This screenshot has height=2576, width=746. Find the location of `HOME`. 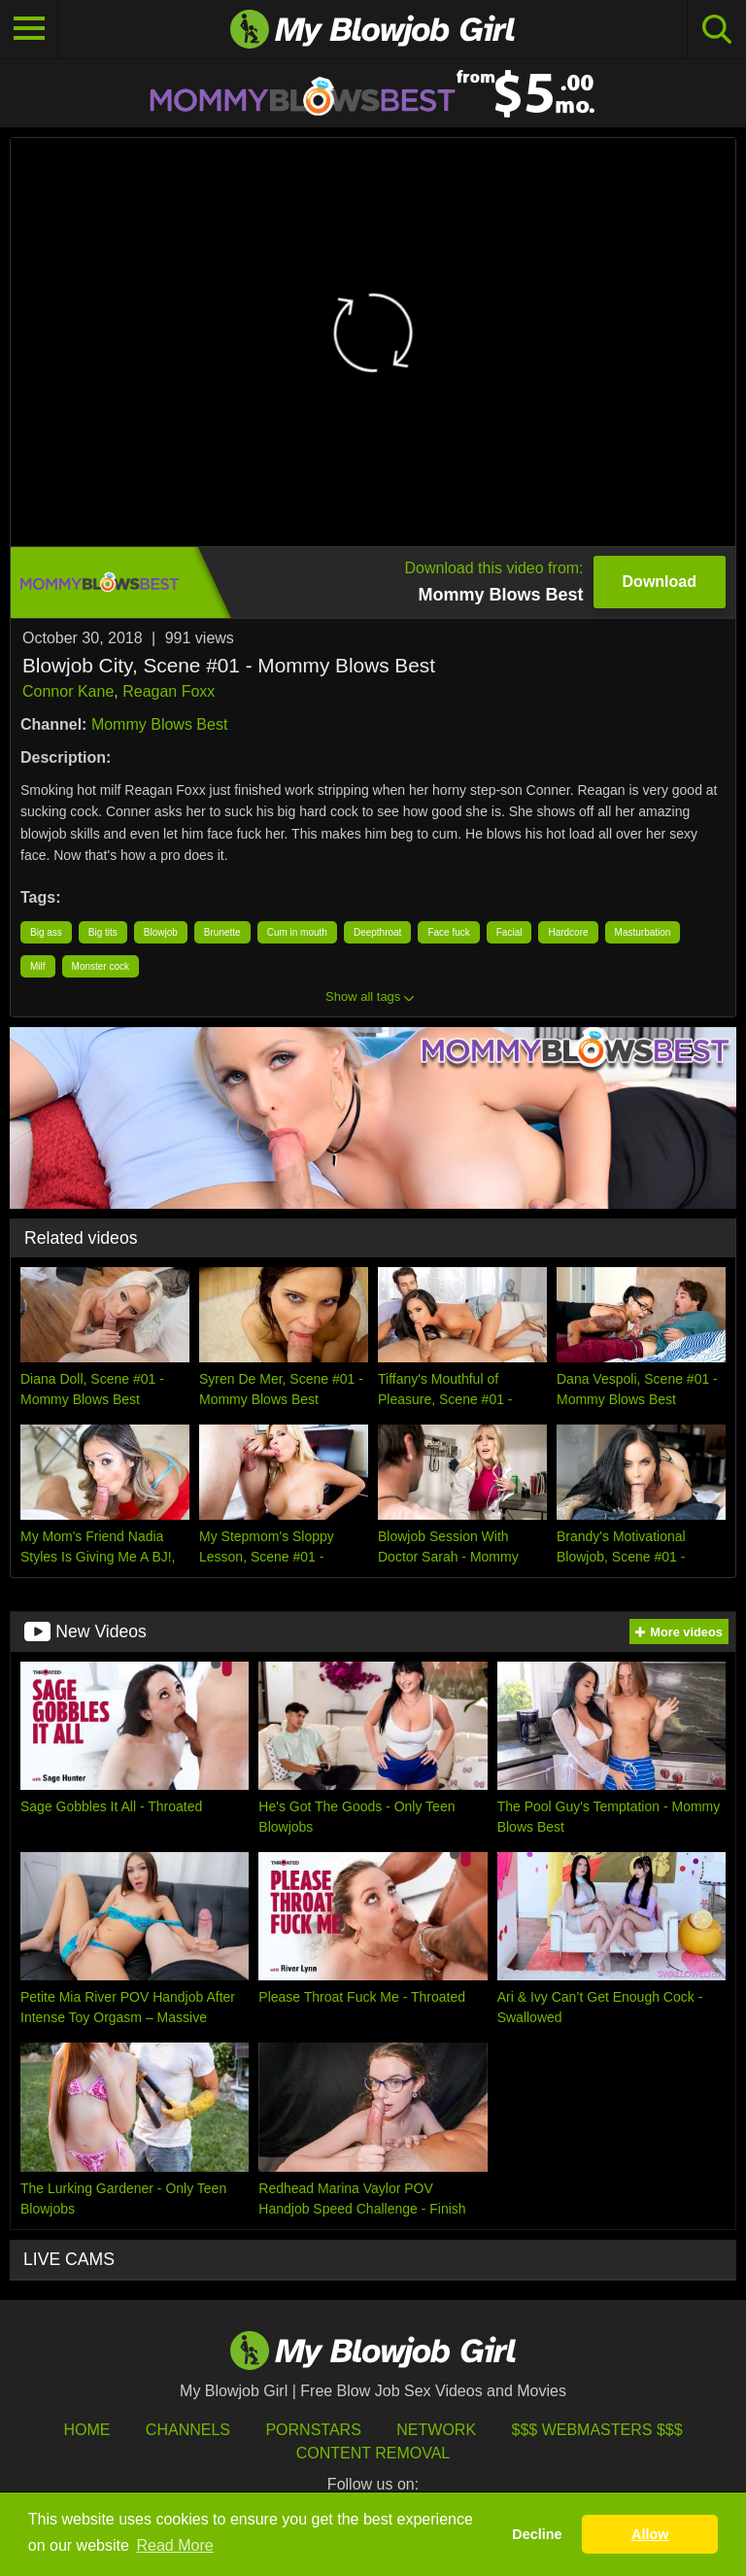

HOME is located at coordinates (86, 2429).